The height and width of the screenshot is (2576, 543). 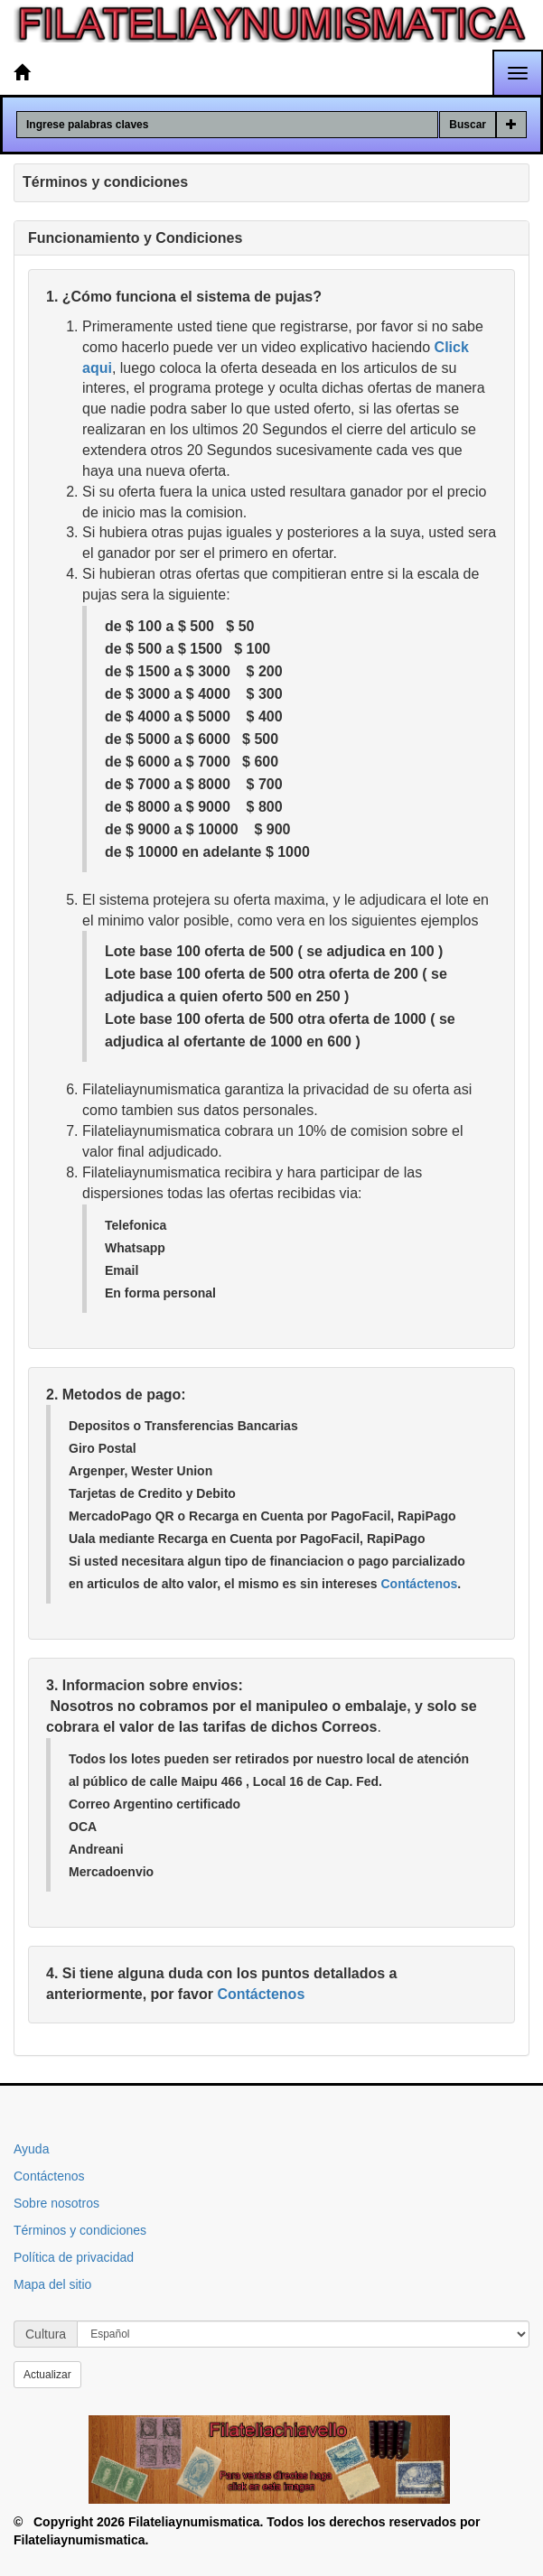 I want to click on Mapa del sitio, so click(x=52, y=2284).